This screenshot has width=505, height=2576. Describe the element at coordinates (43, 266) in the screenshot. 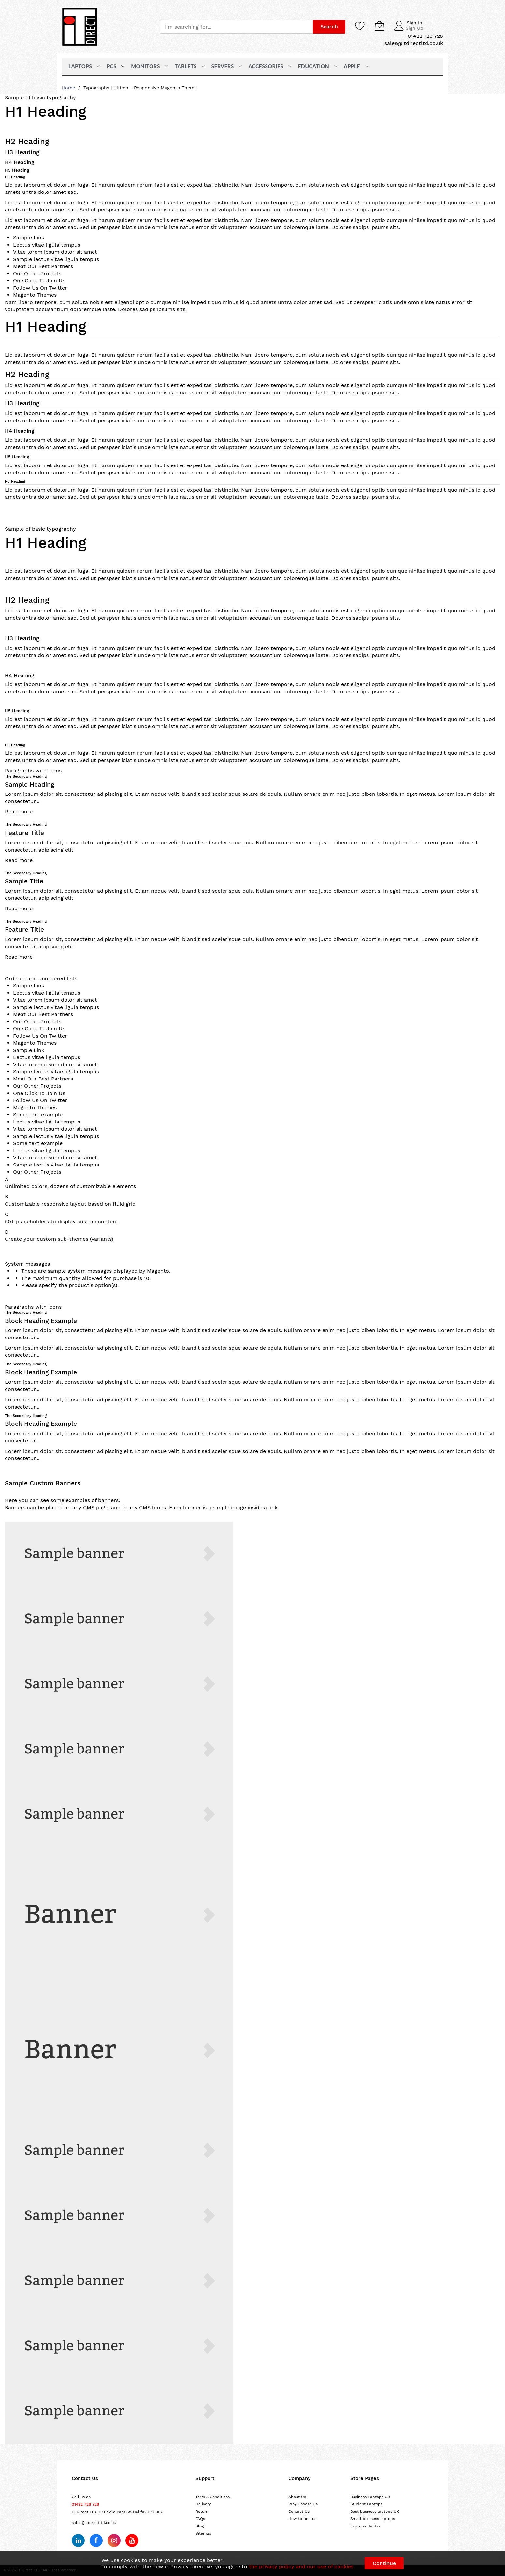

I see `Meat Our Best Partners` at that location.